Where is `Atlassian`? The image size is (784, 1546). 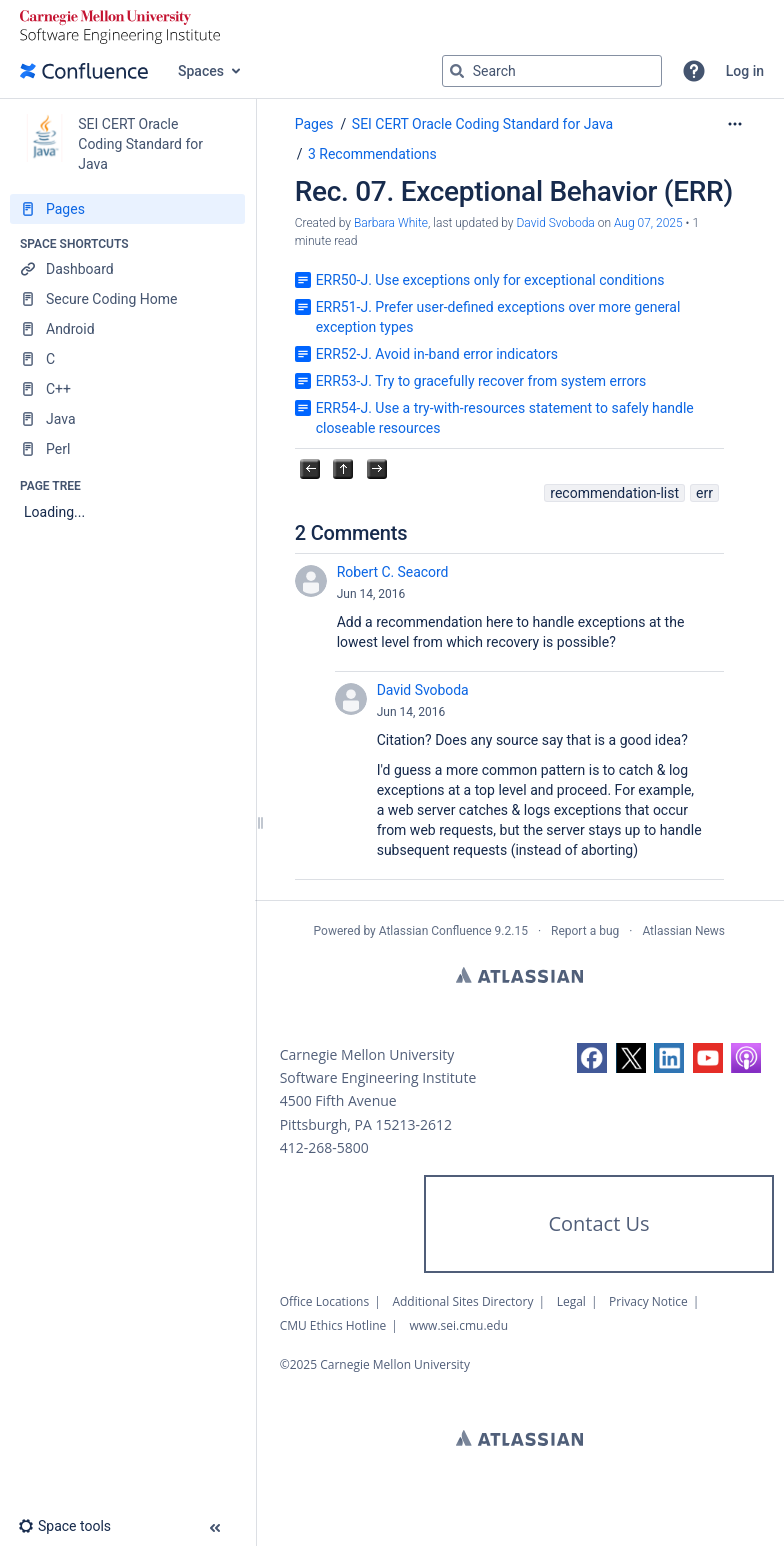 Atlassian is located at coordinates (519, 975).